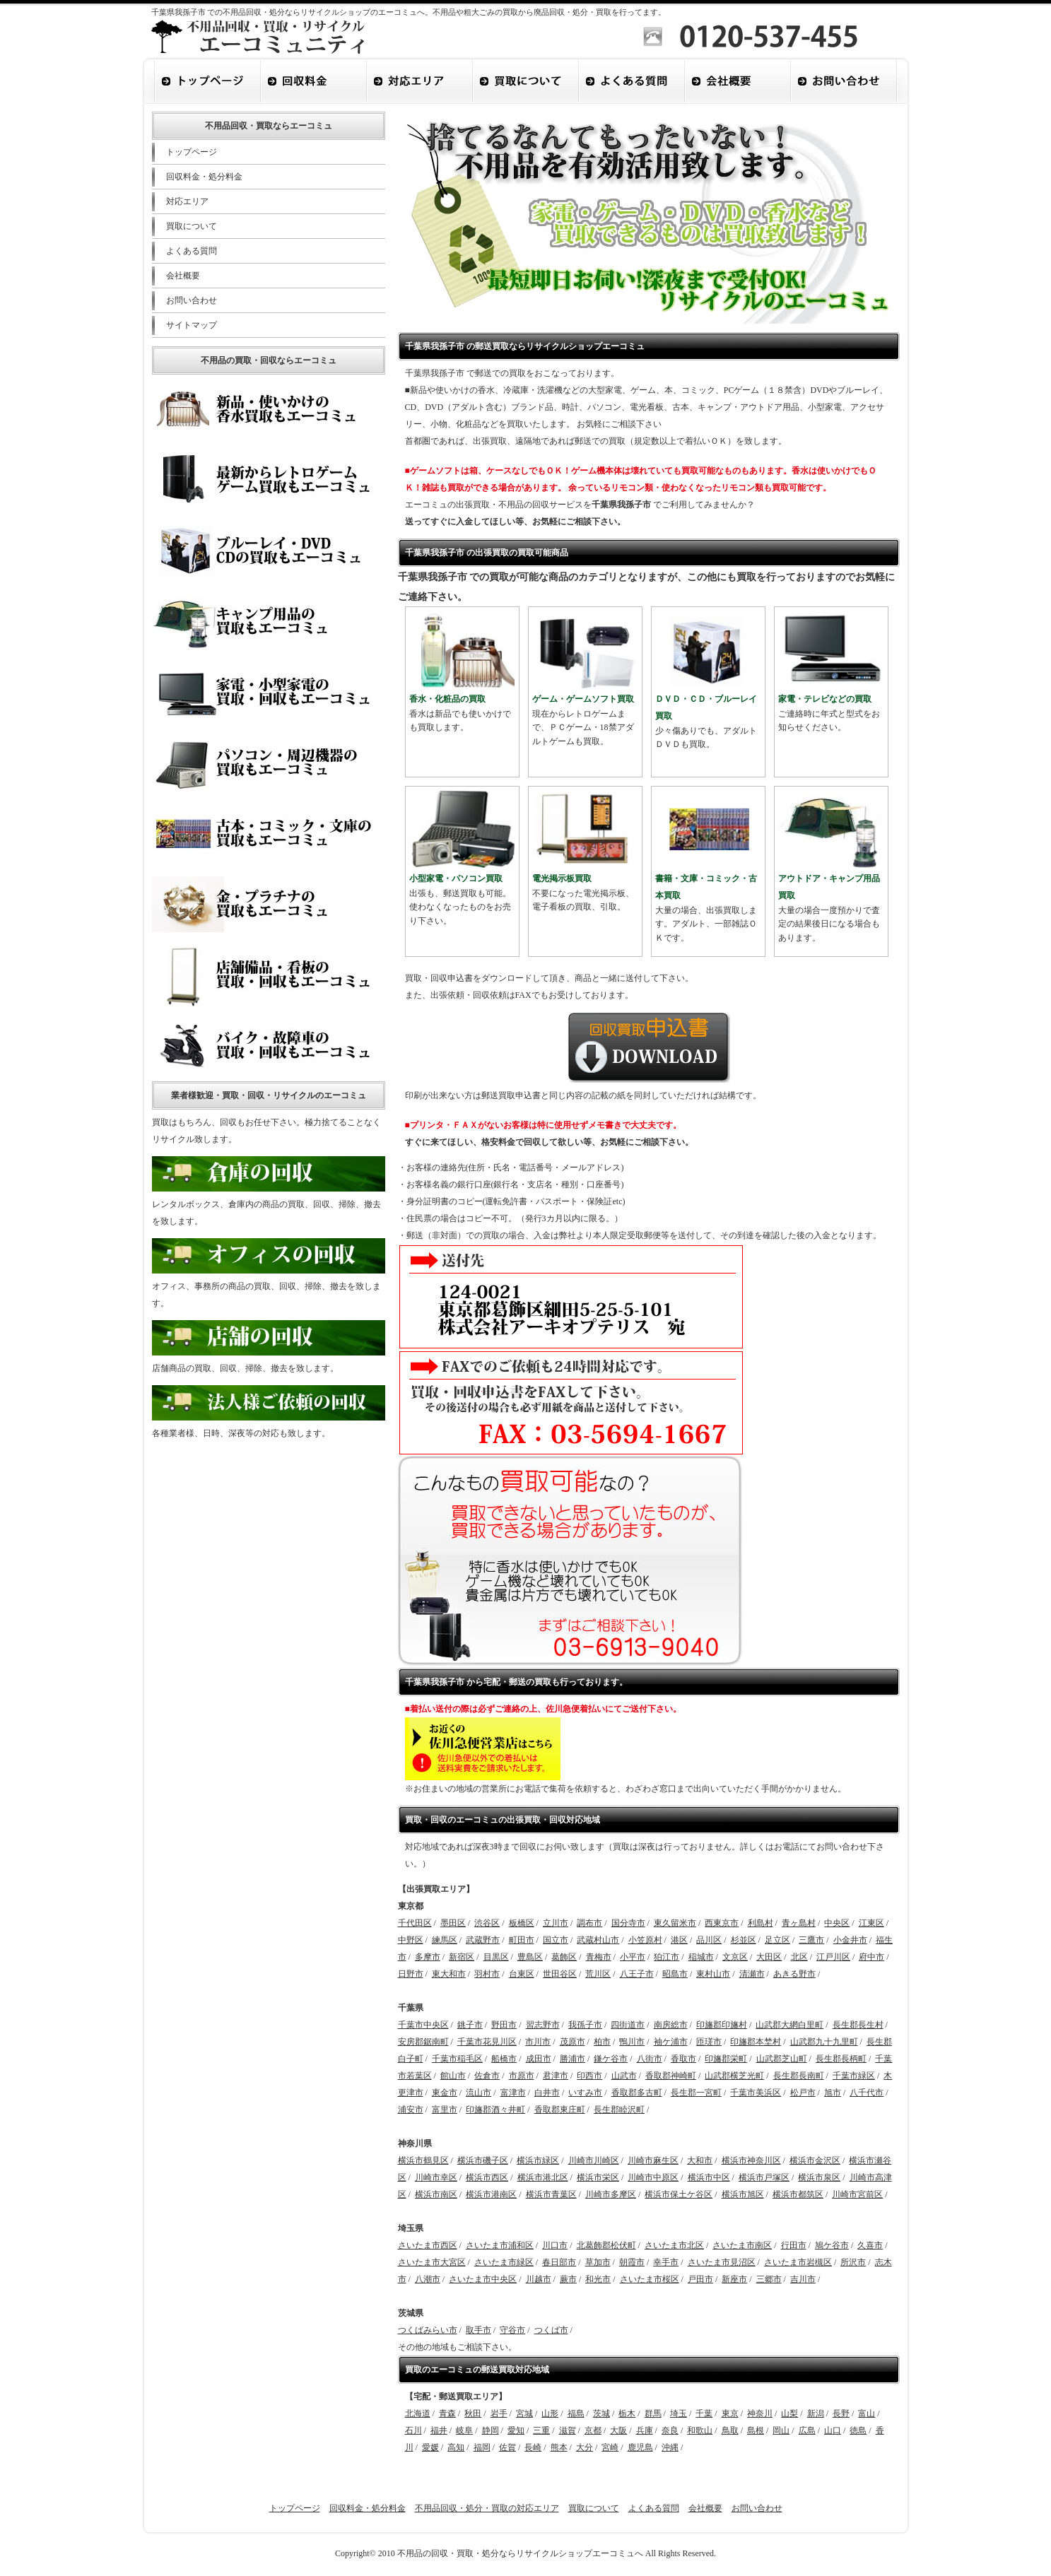 This screenshot has width=1051, height=2576. I want to click on 買取について, so click(191, 226).